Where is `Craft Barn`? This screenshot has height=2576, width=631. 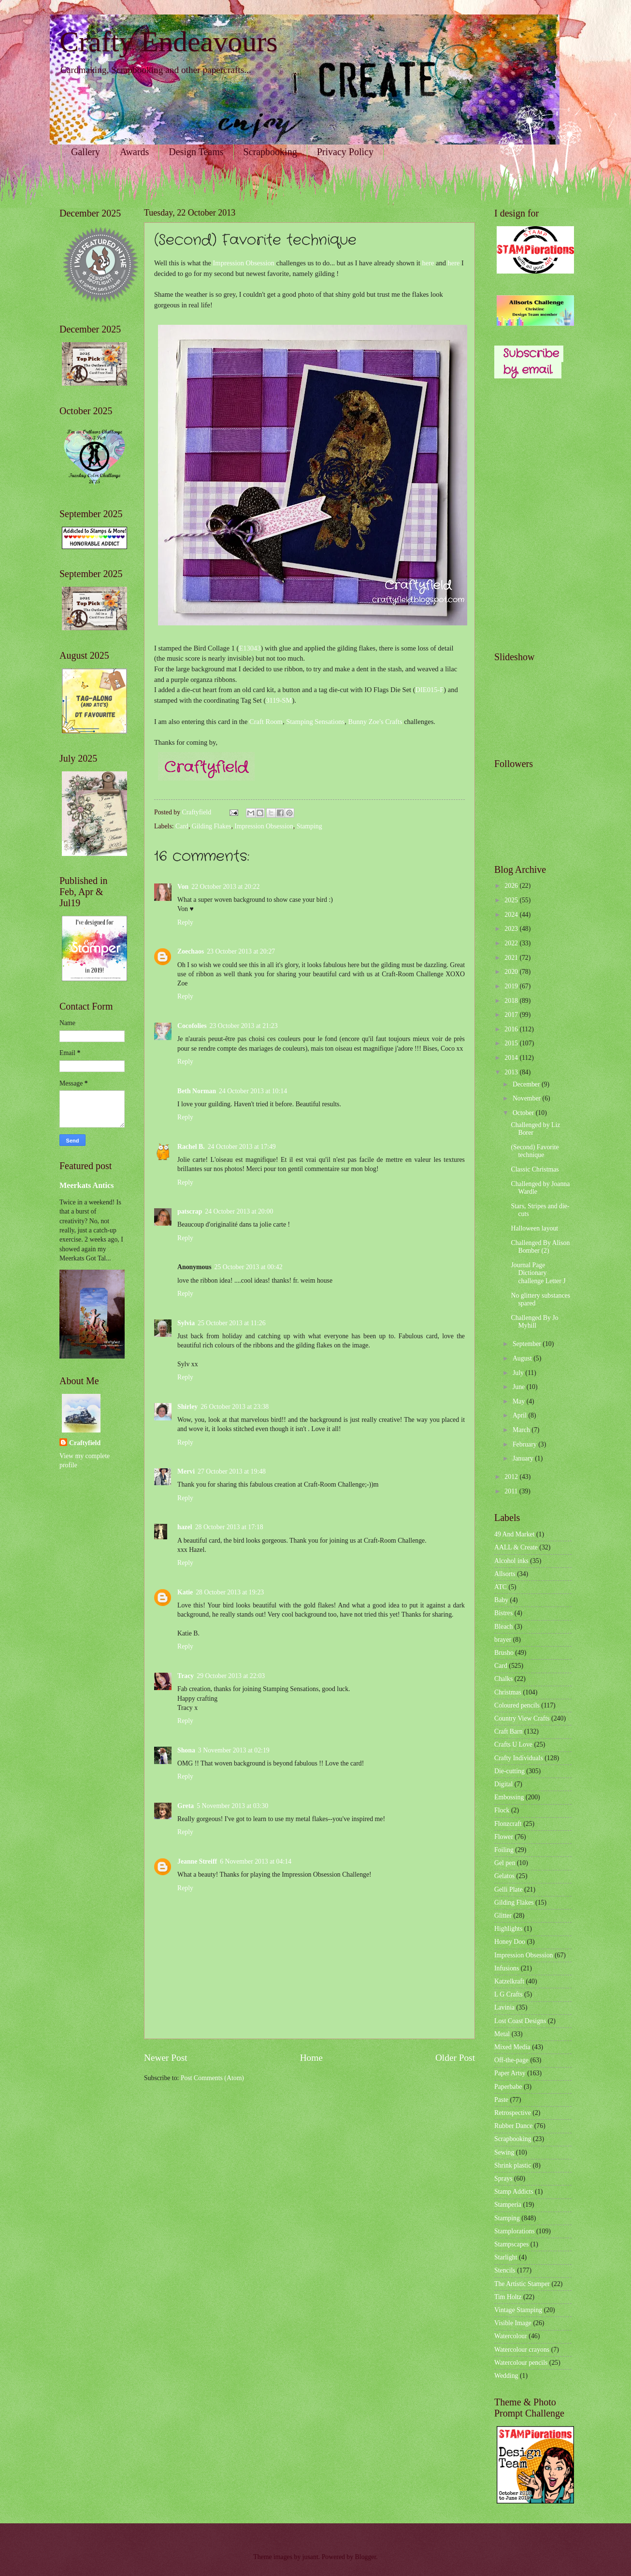 Craft Barn is located at coordinates (508, 1731).